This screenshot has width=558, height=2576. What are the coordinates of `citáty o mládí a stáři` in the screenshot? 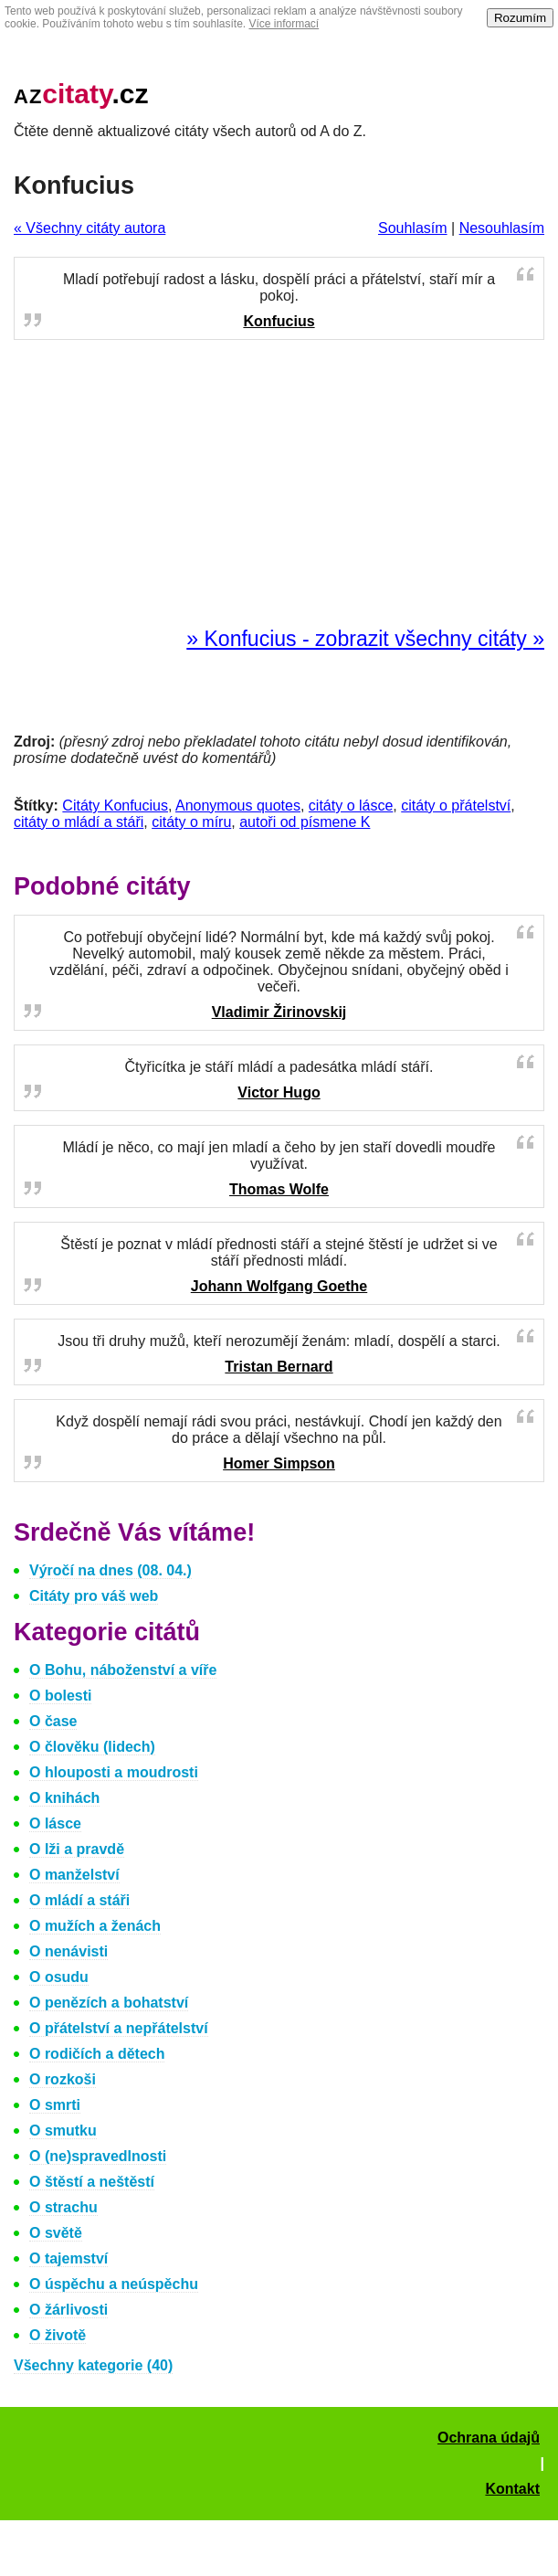 It's located at (78, 822).